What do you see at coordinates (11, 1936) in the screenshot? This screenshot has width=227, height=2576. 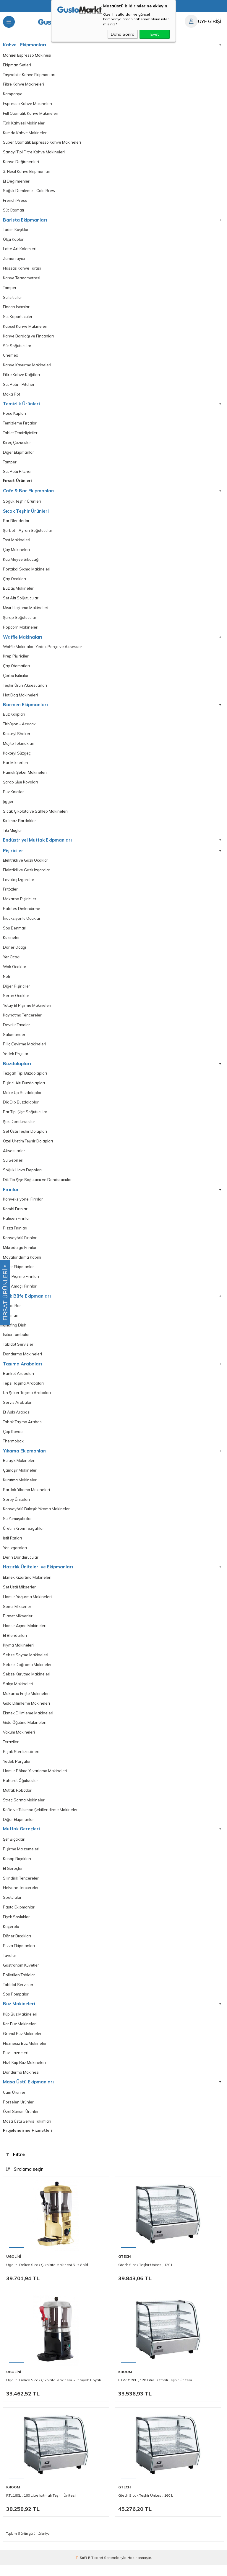 I see `Kaçerola` at bounding box center [11, 1936].